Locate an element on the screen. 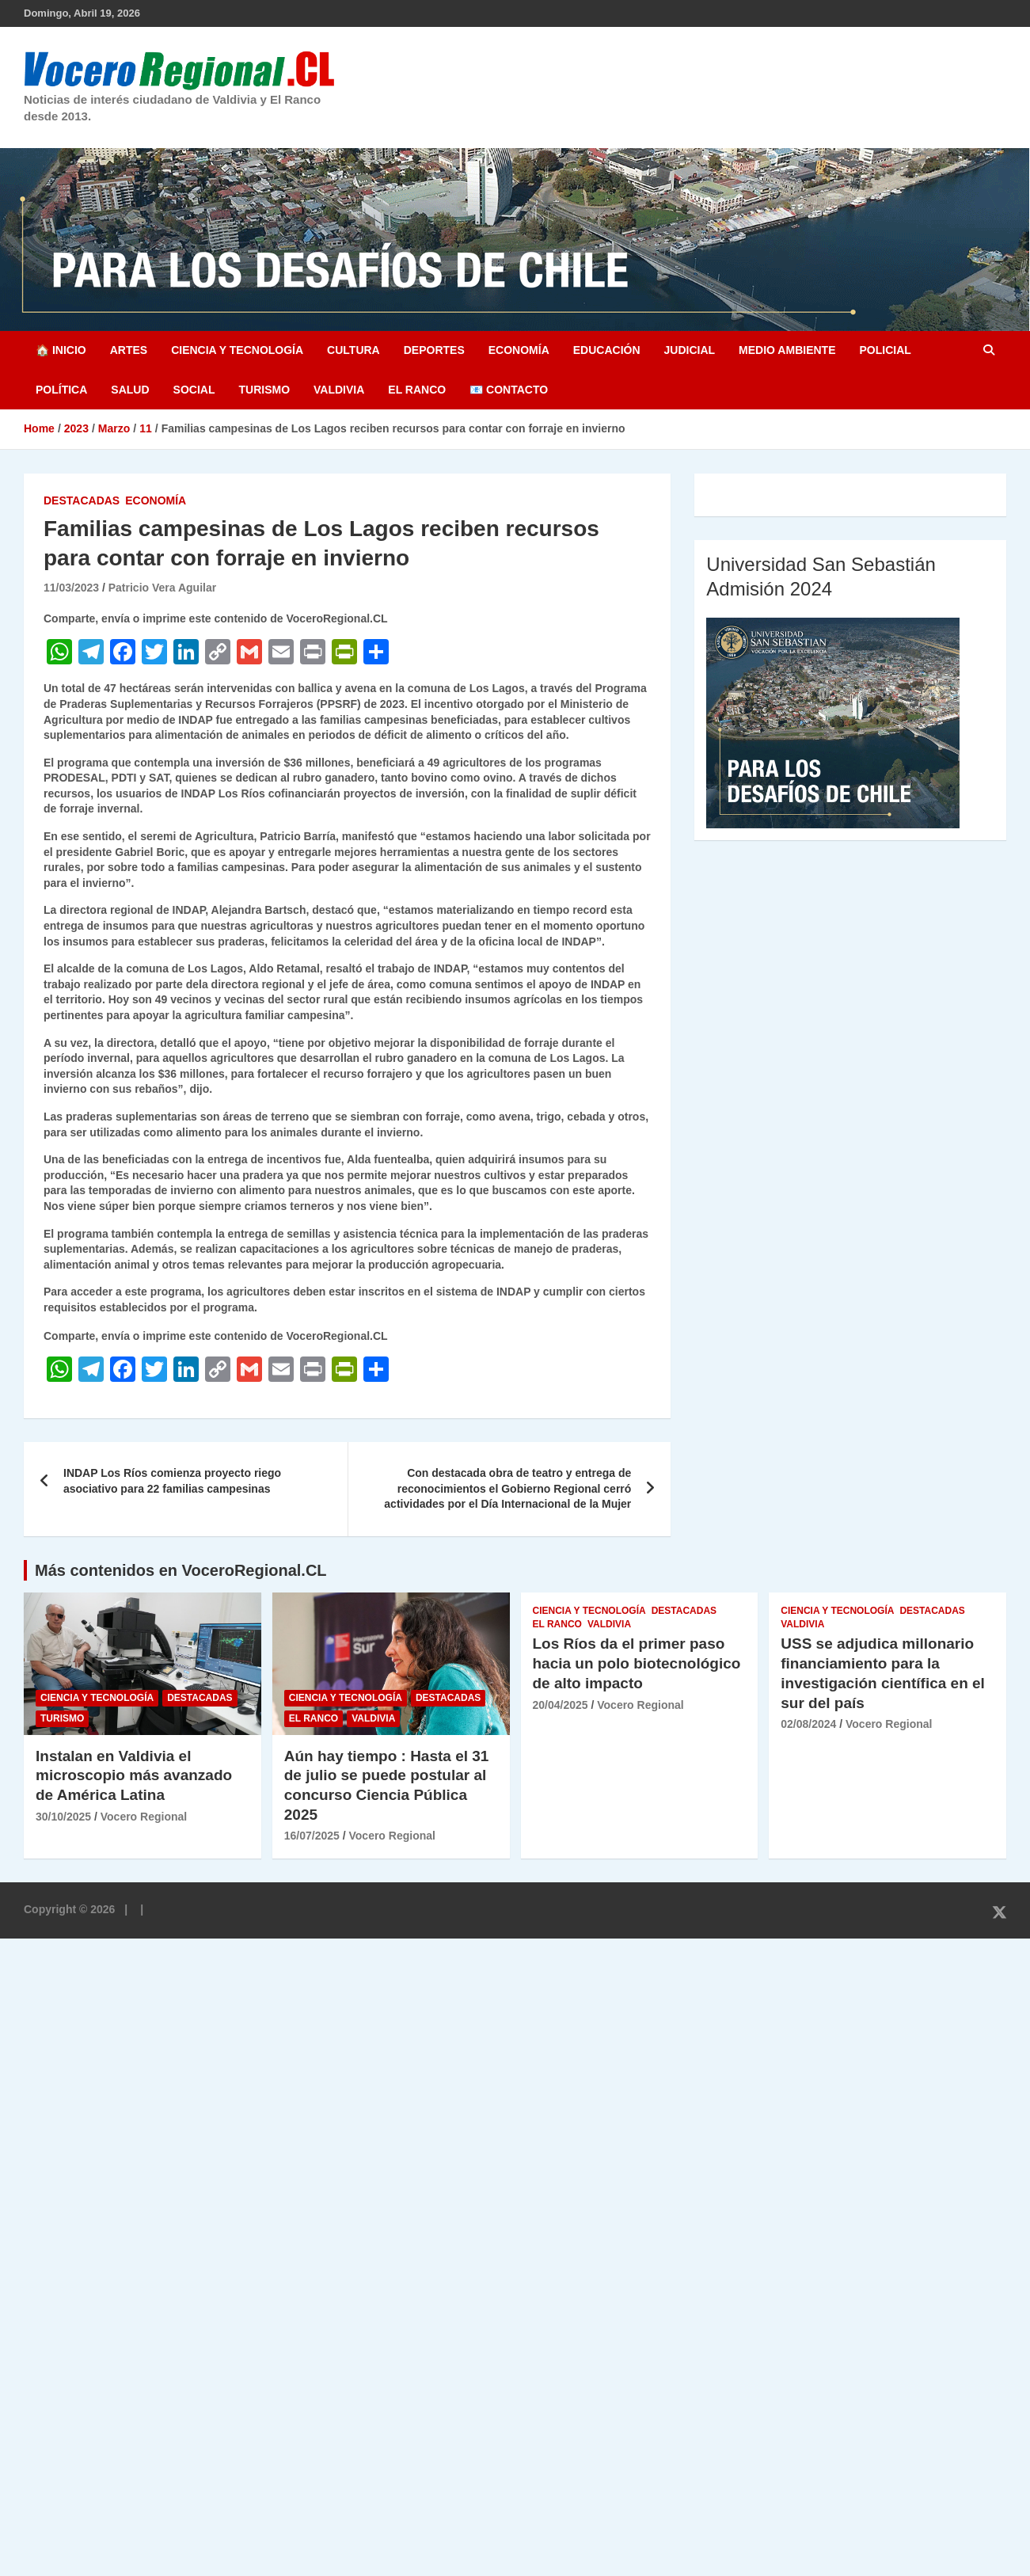 This screenshot has height=2576, width=1030. Judicial is located at coordinates (690, 350).